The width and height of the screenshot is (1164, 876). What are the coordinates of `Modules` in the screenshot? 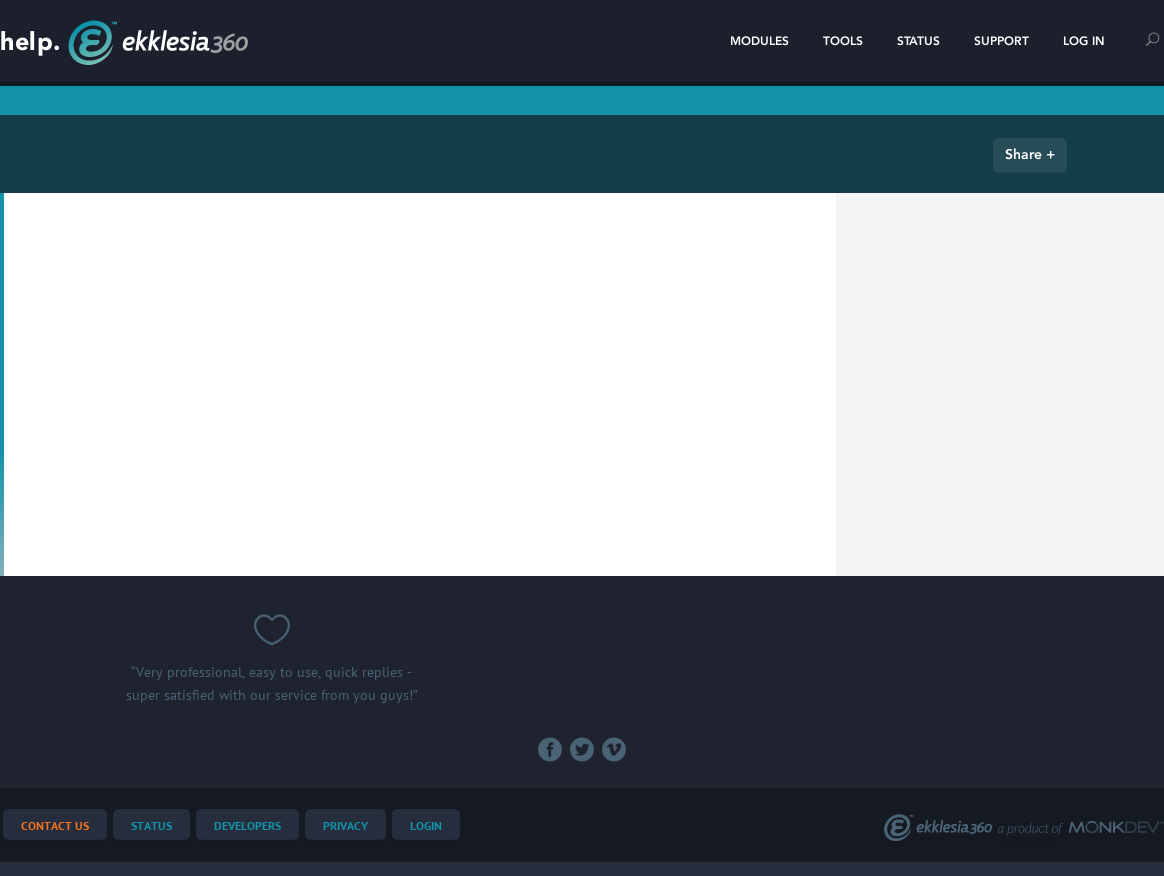 It's located at (759, 41).